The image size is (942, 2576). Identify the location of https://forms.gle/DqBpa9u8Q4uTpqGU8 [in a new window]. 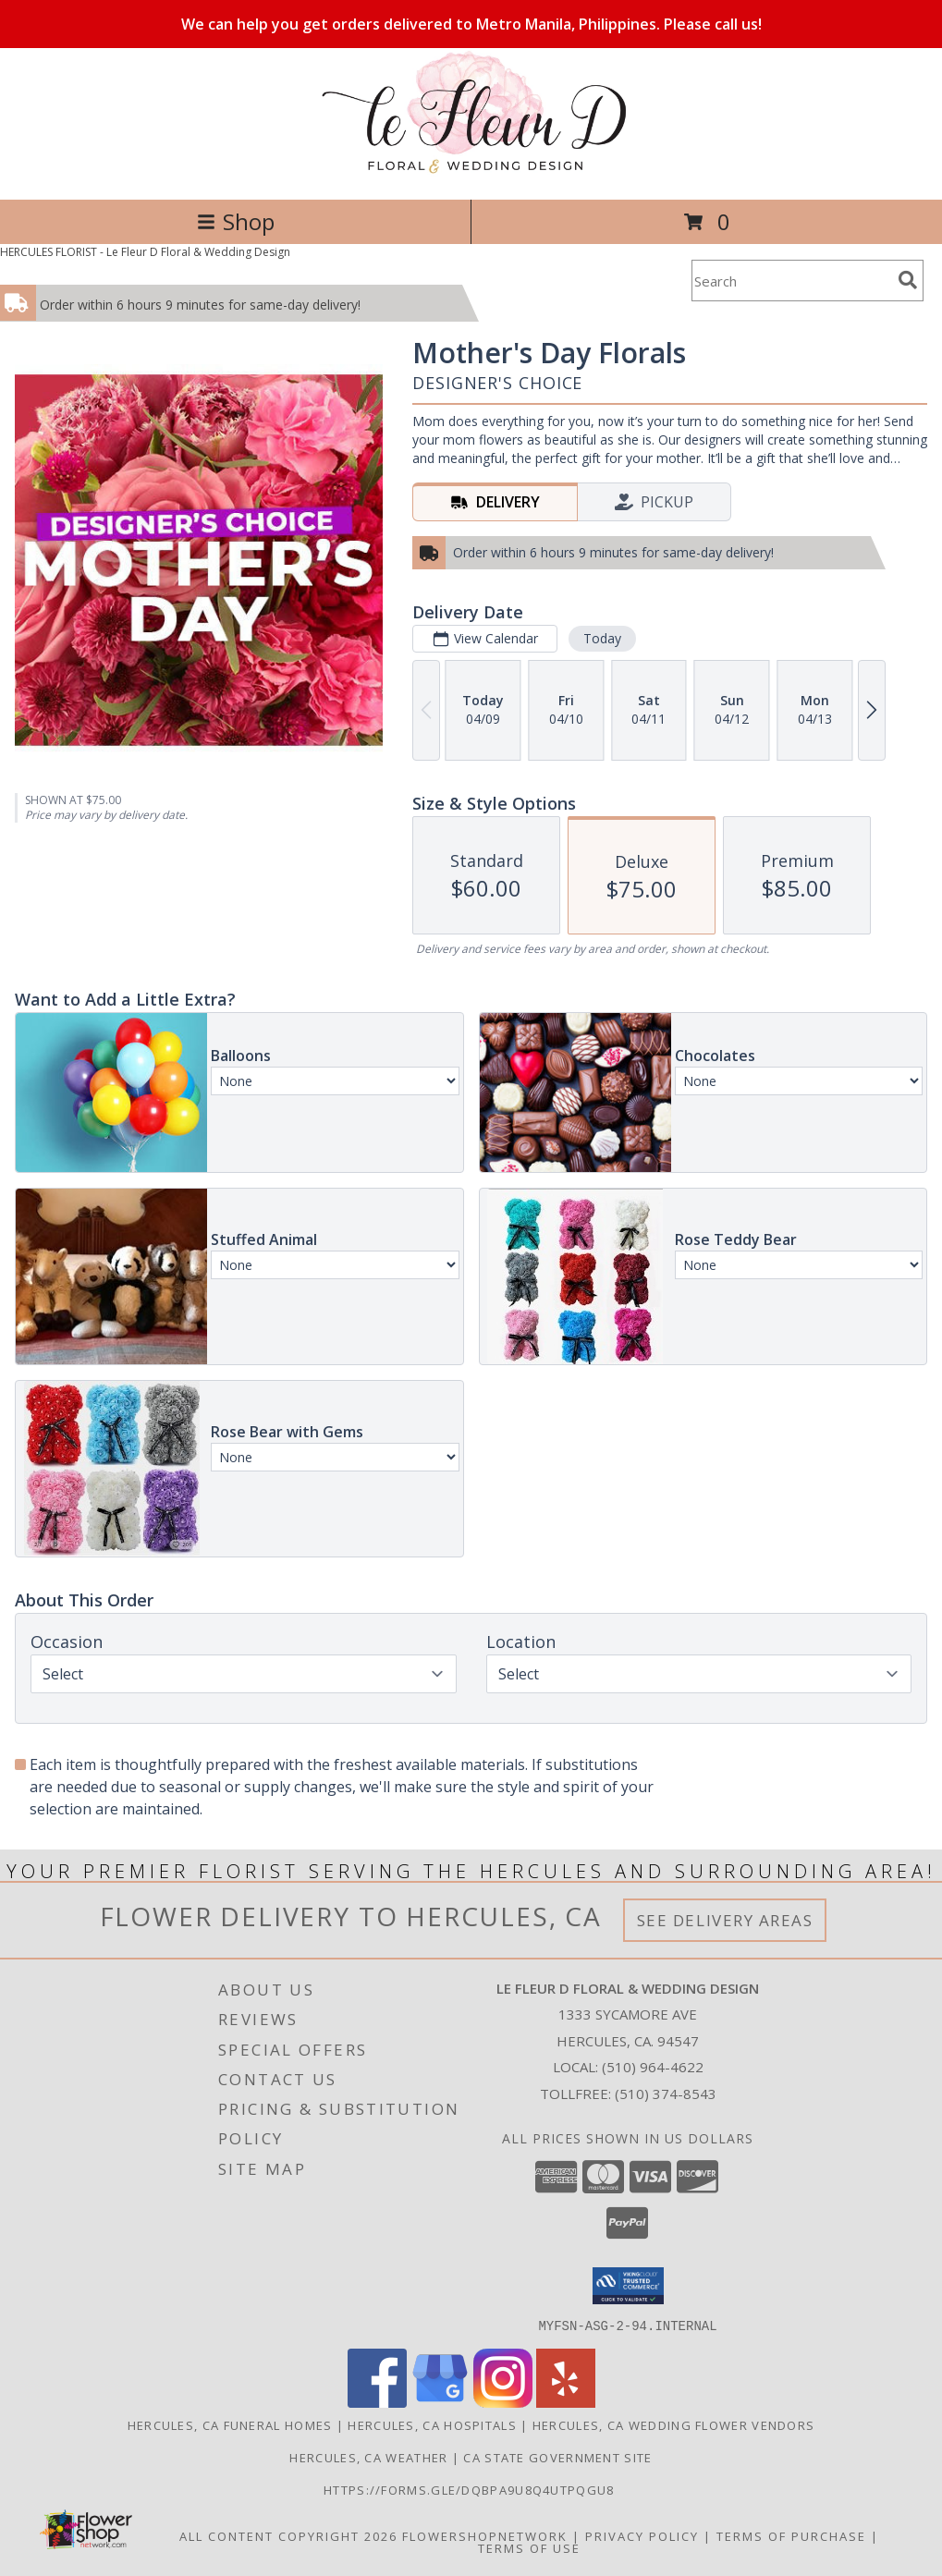
(471, 2489).